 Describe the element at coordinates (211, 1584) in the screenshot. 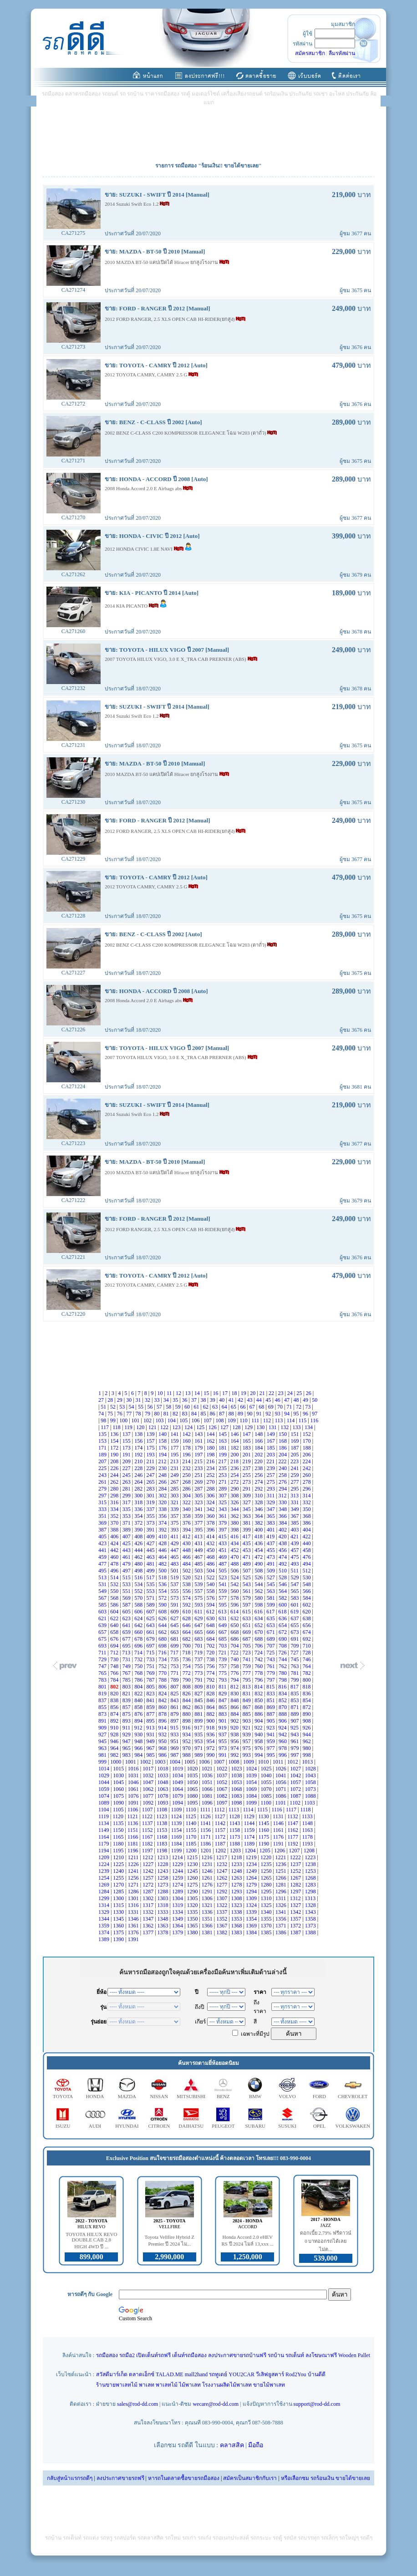

I see `540` at that location.